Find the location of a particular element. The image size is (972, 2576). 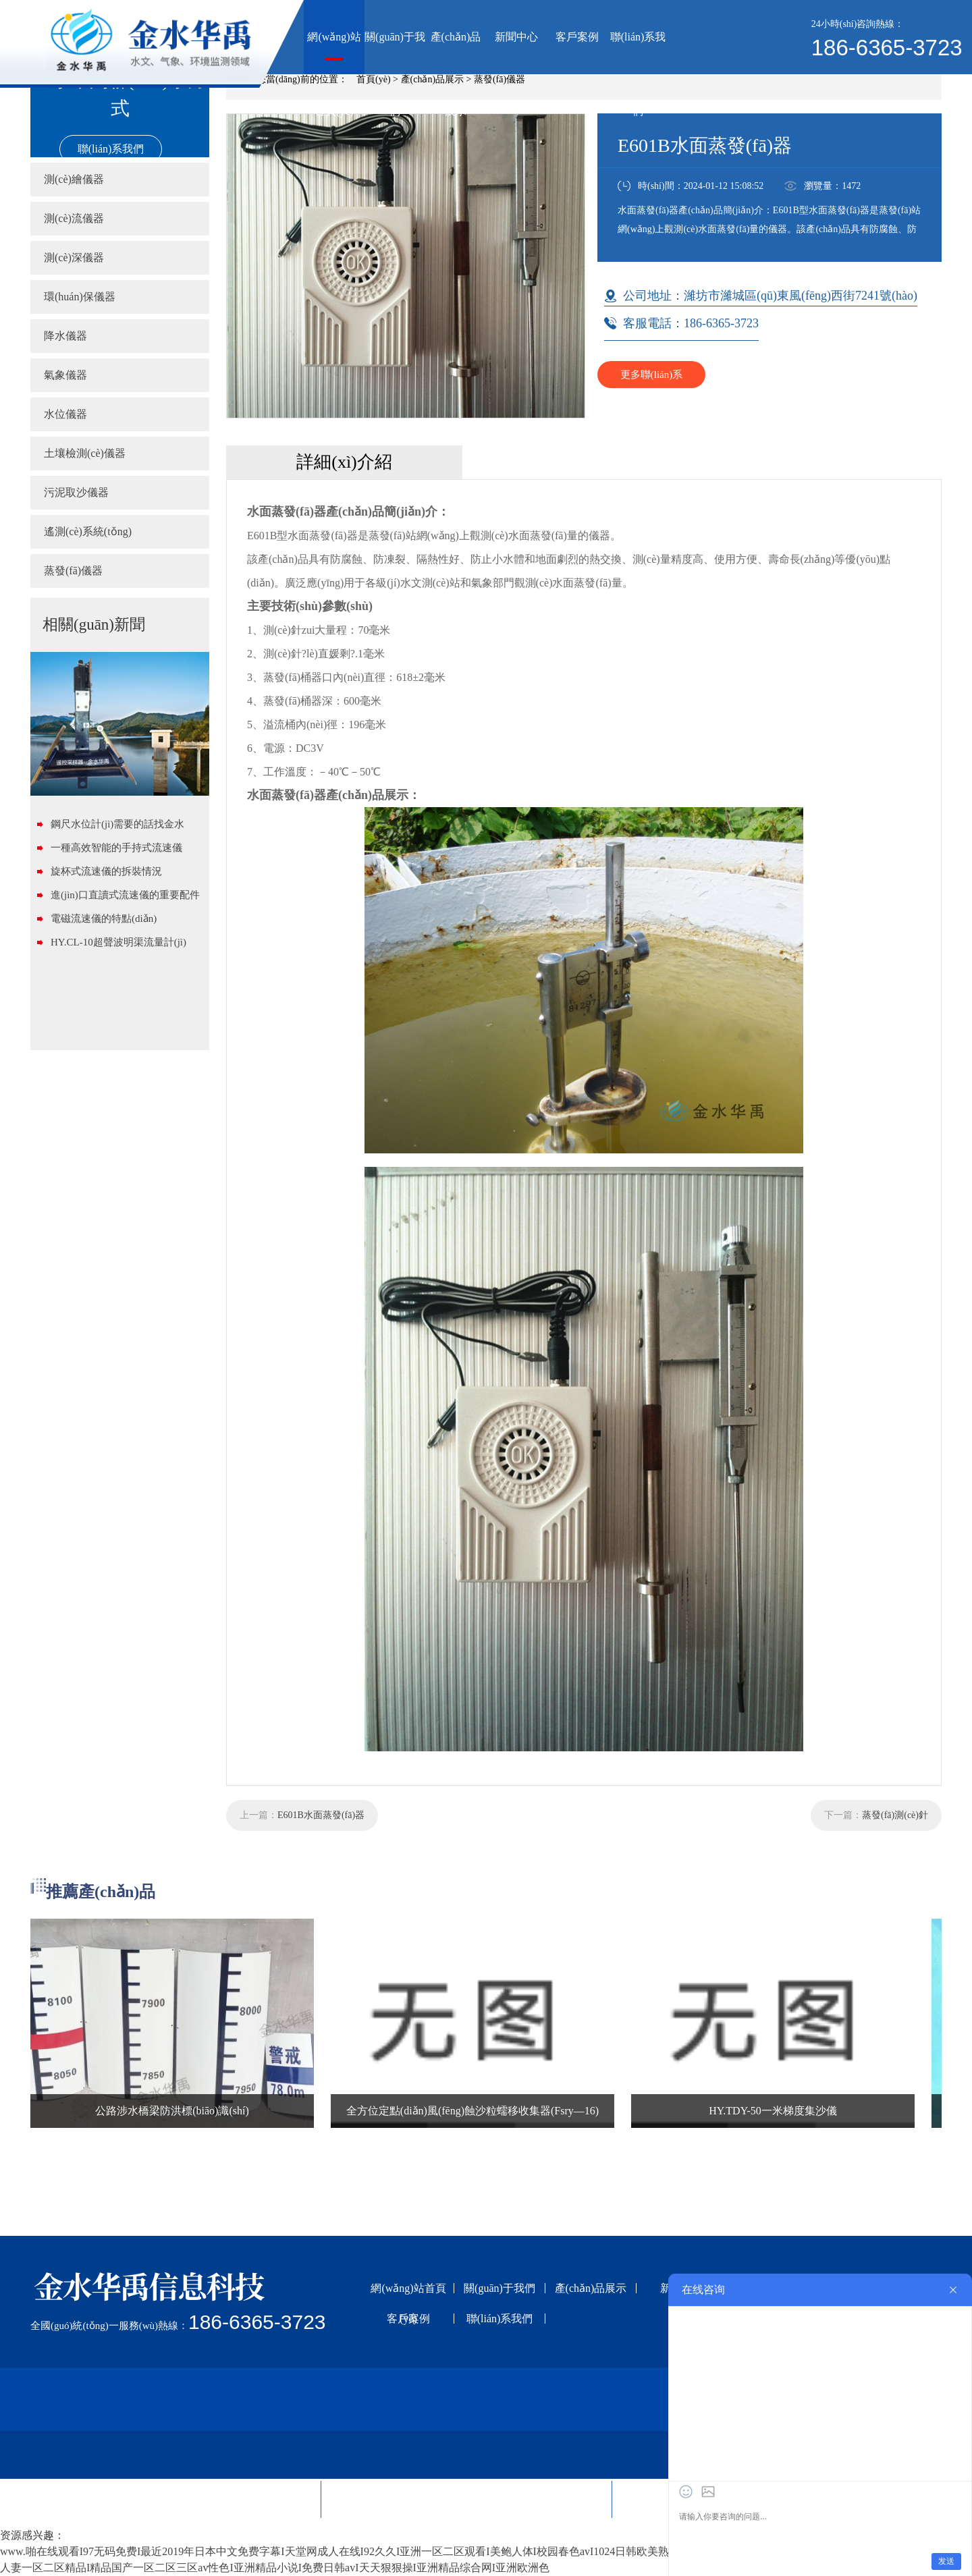

環(huán)保儀器 is located at coordinates (79, 296).